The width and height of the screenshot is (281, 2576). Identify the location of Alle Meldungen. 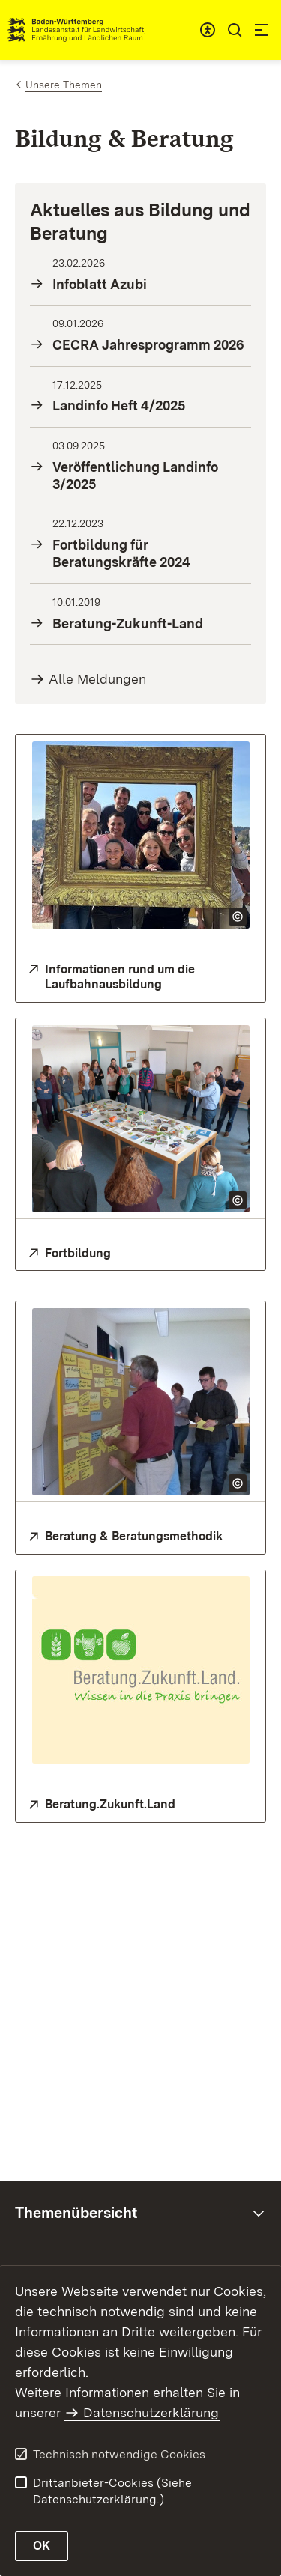
(97, 679).